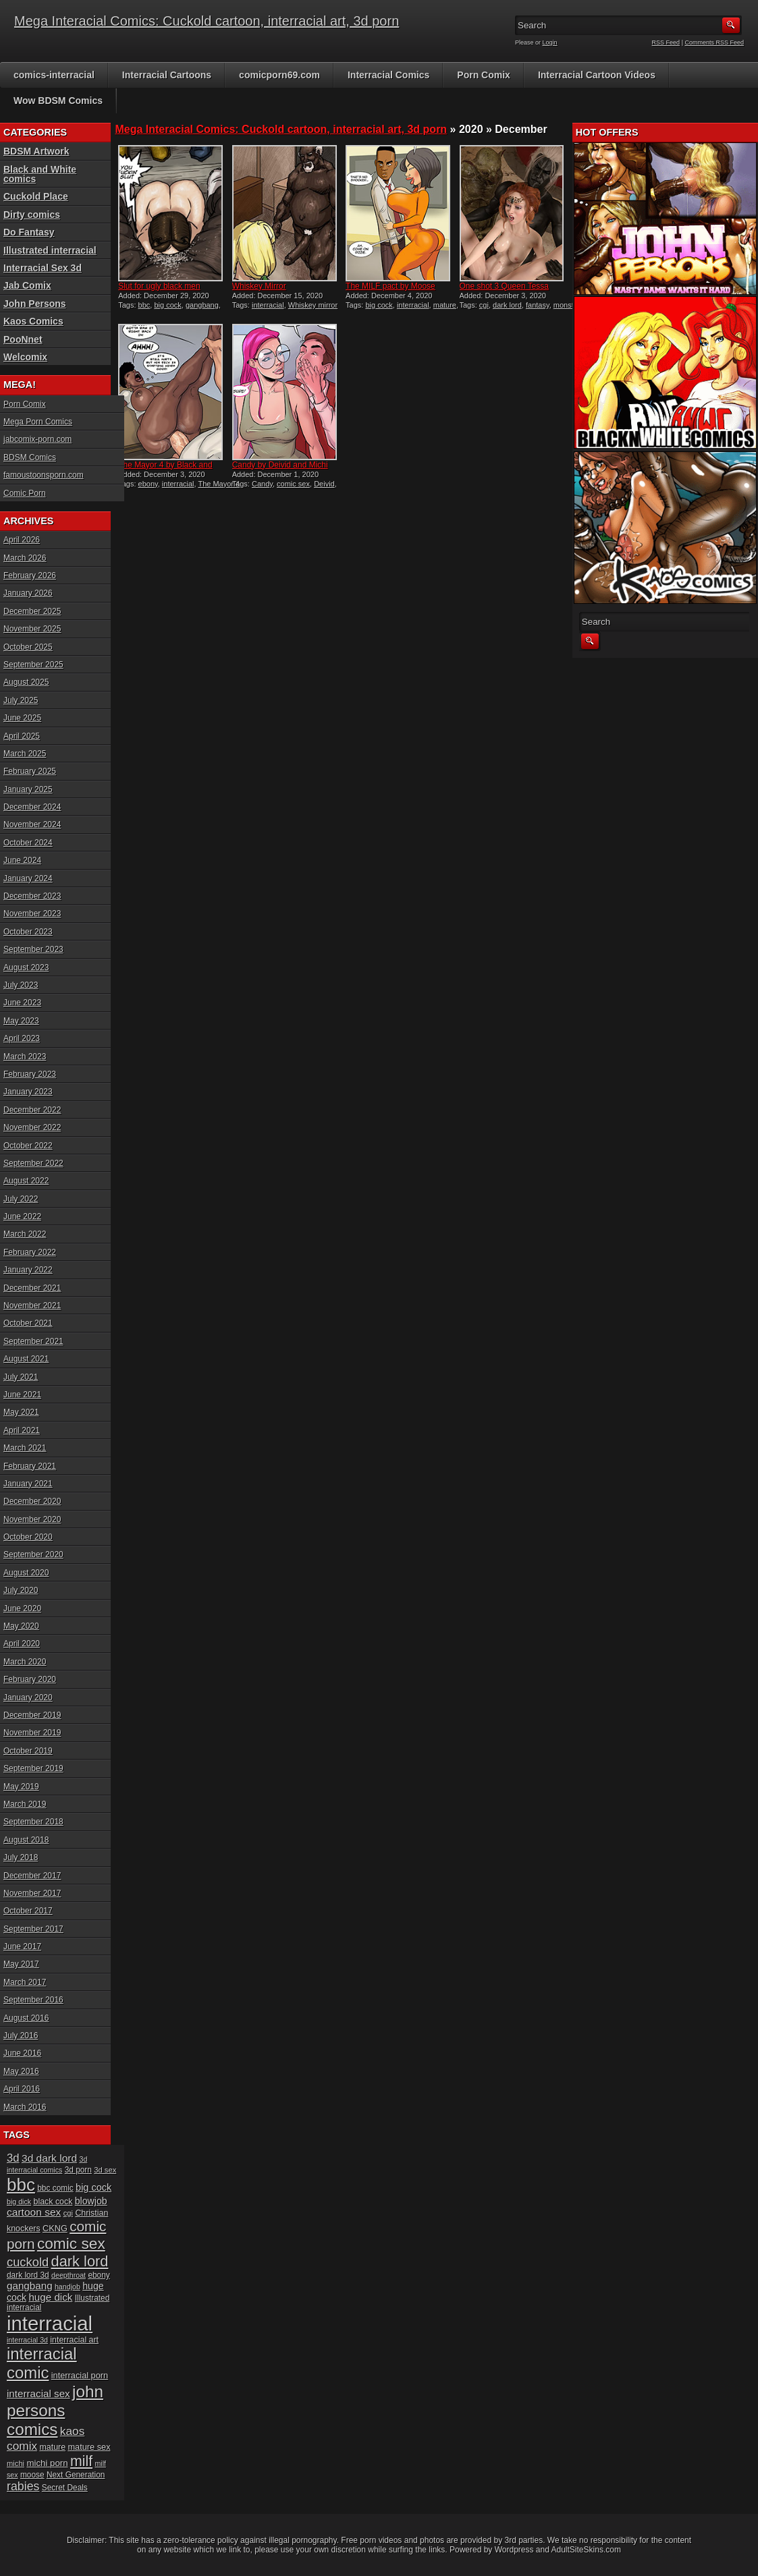 This screenshot has width=758, height=2576. What do you see at coordinates (28, 1537) in the screenshot?
I see `October 2020` at bounding box center [28, 1537].